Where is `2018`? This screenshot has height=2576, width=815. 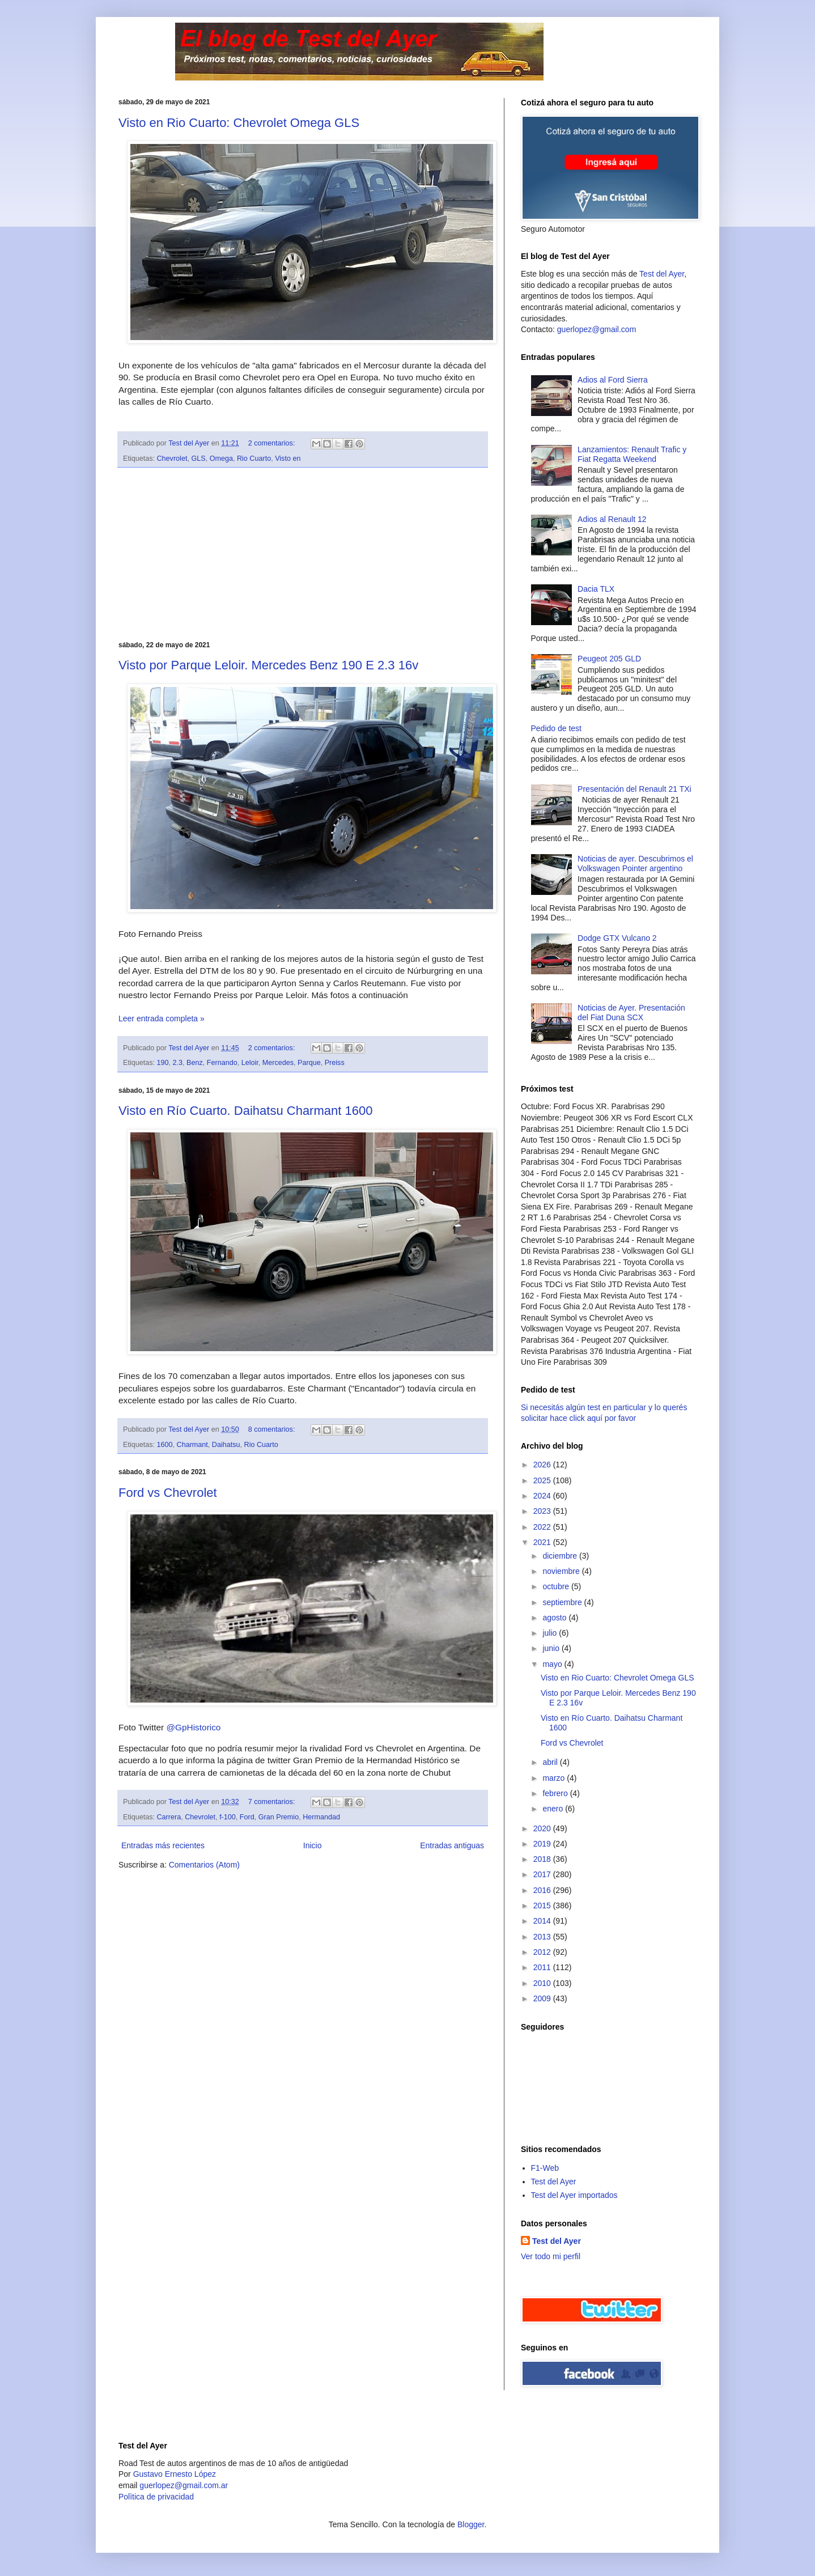 2018 is located at coordinates (543, 1859).